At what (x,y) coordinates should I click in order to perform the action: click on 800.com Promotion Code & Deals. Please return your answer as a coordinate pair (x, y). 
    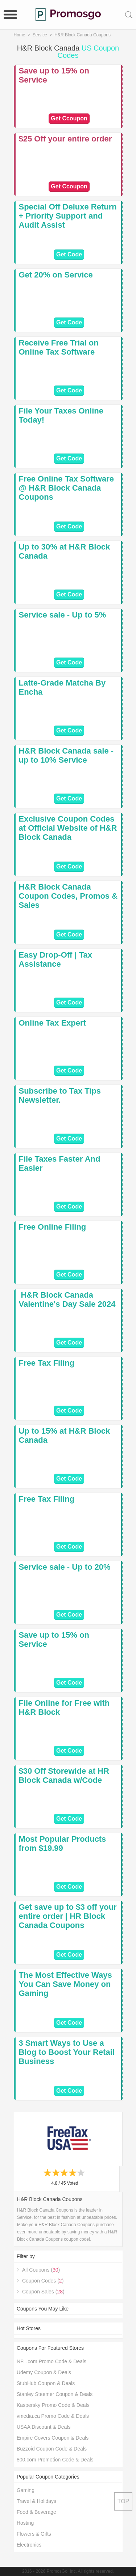
    Looking at the image, I should click on (55, 2460).